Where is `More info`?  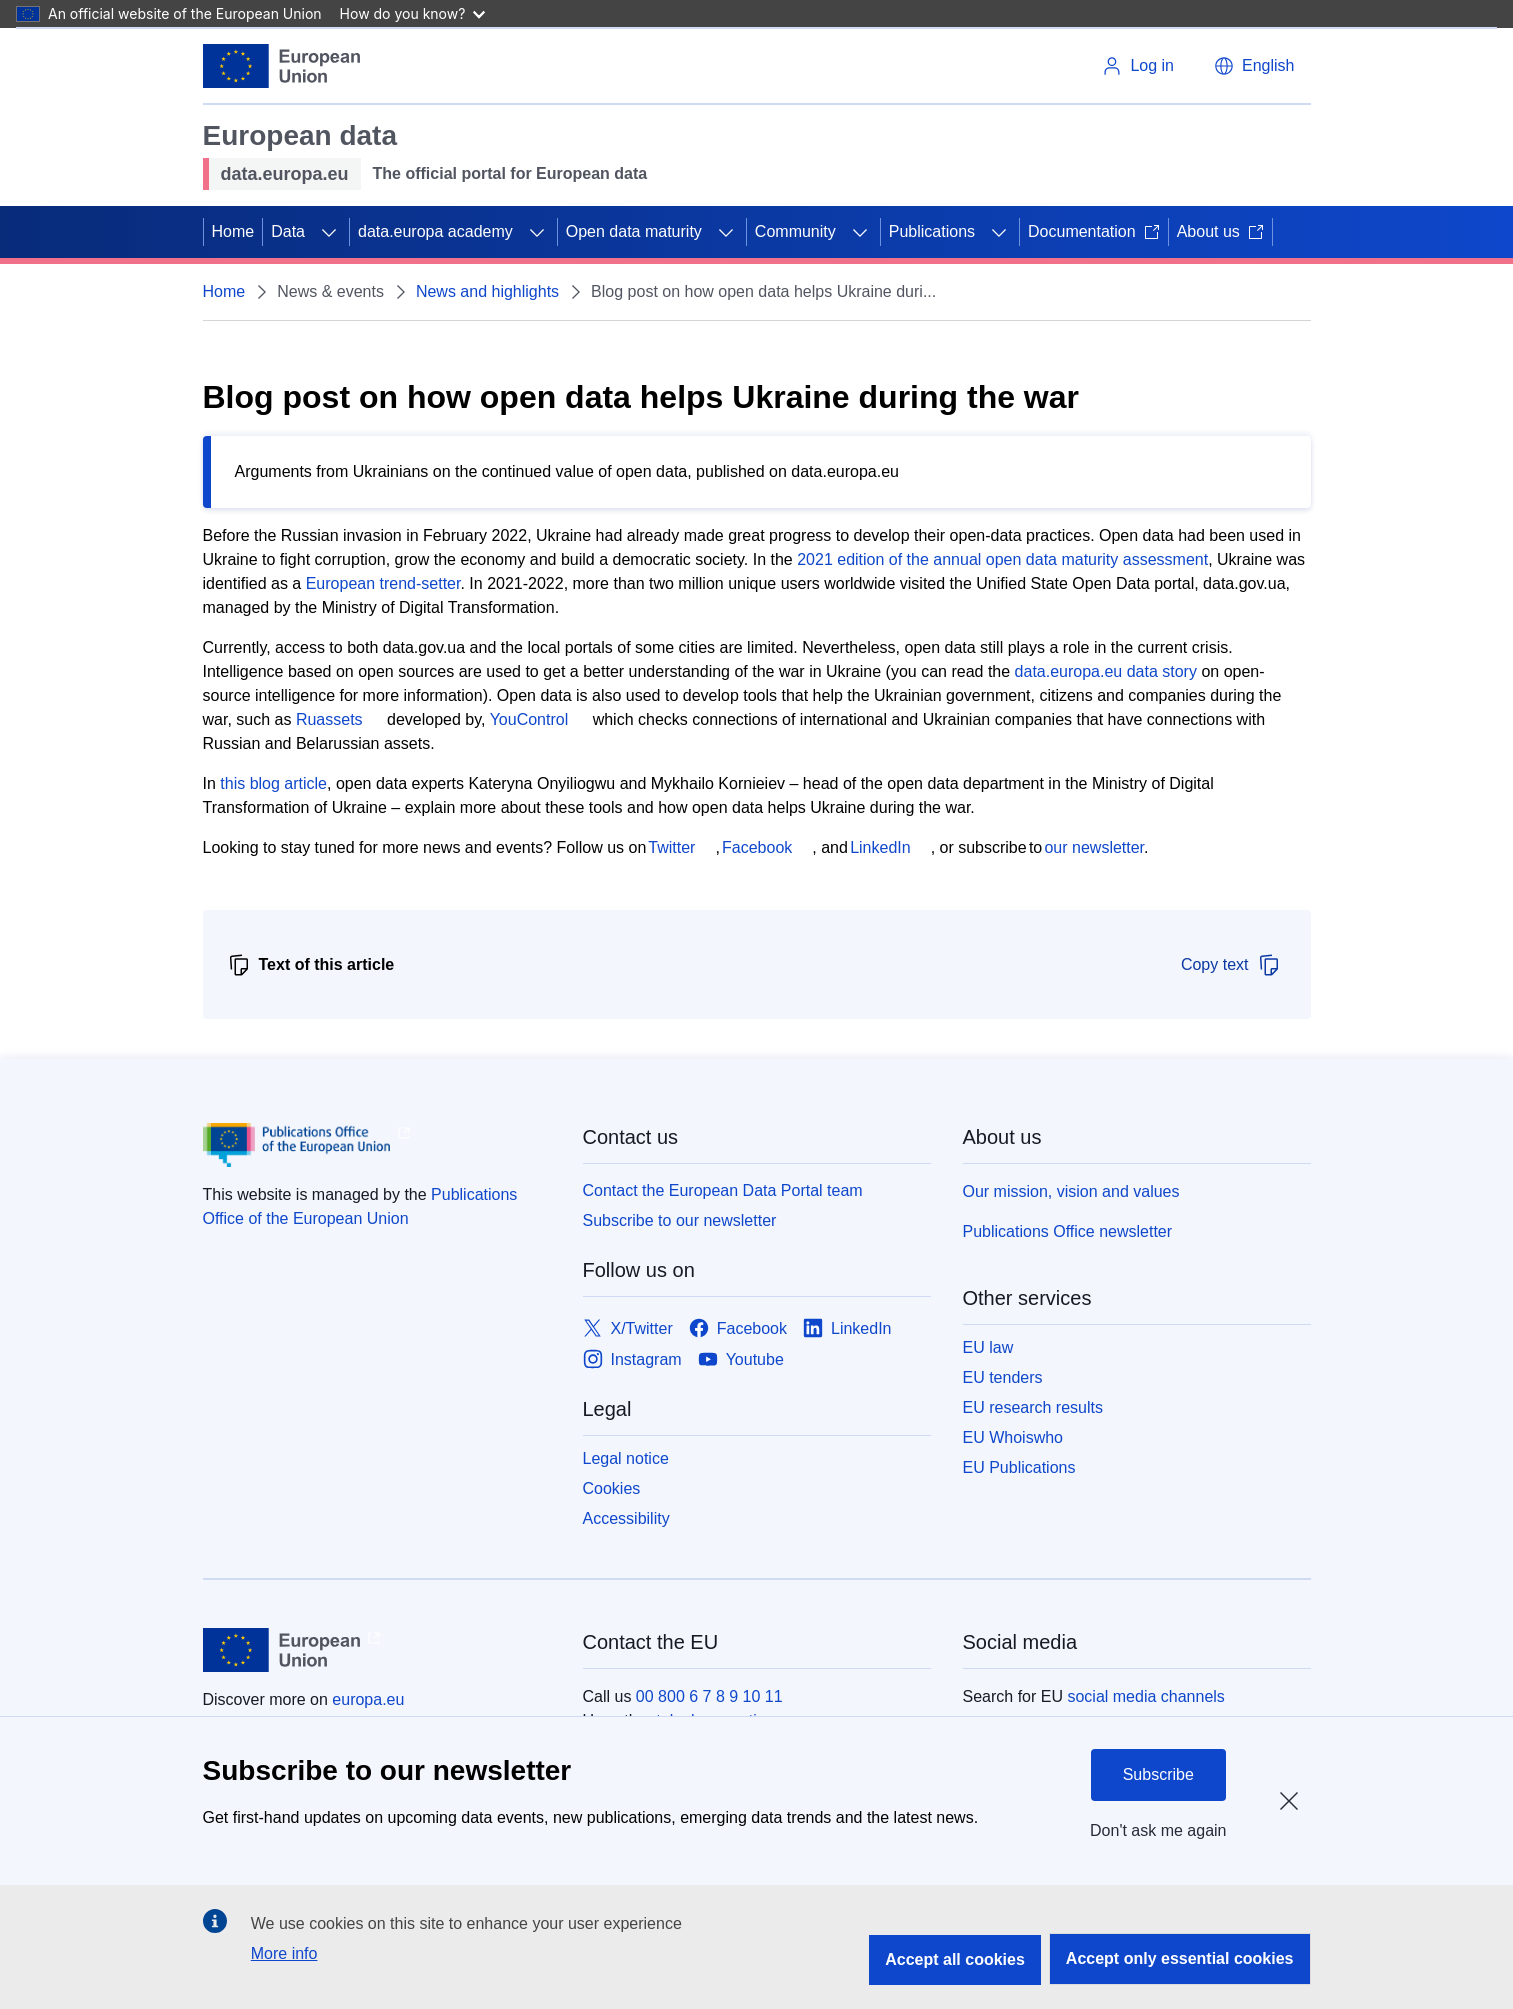 More info is located at coordinates (284, 1953).